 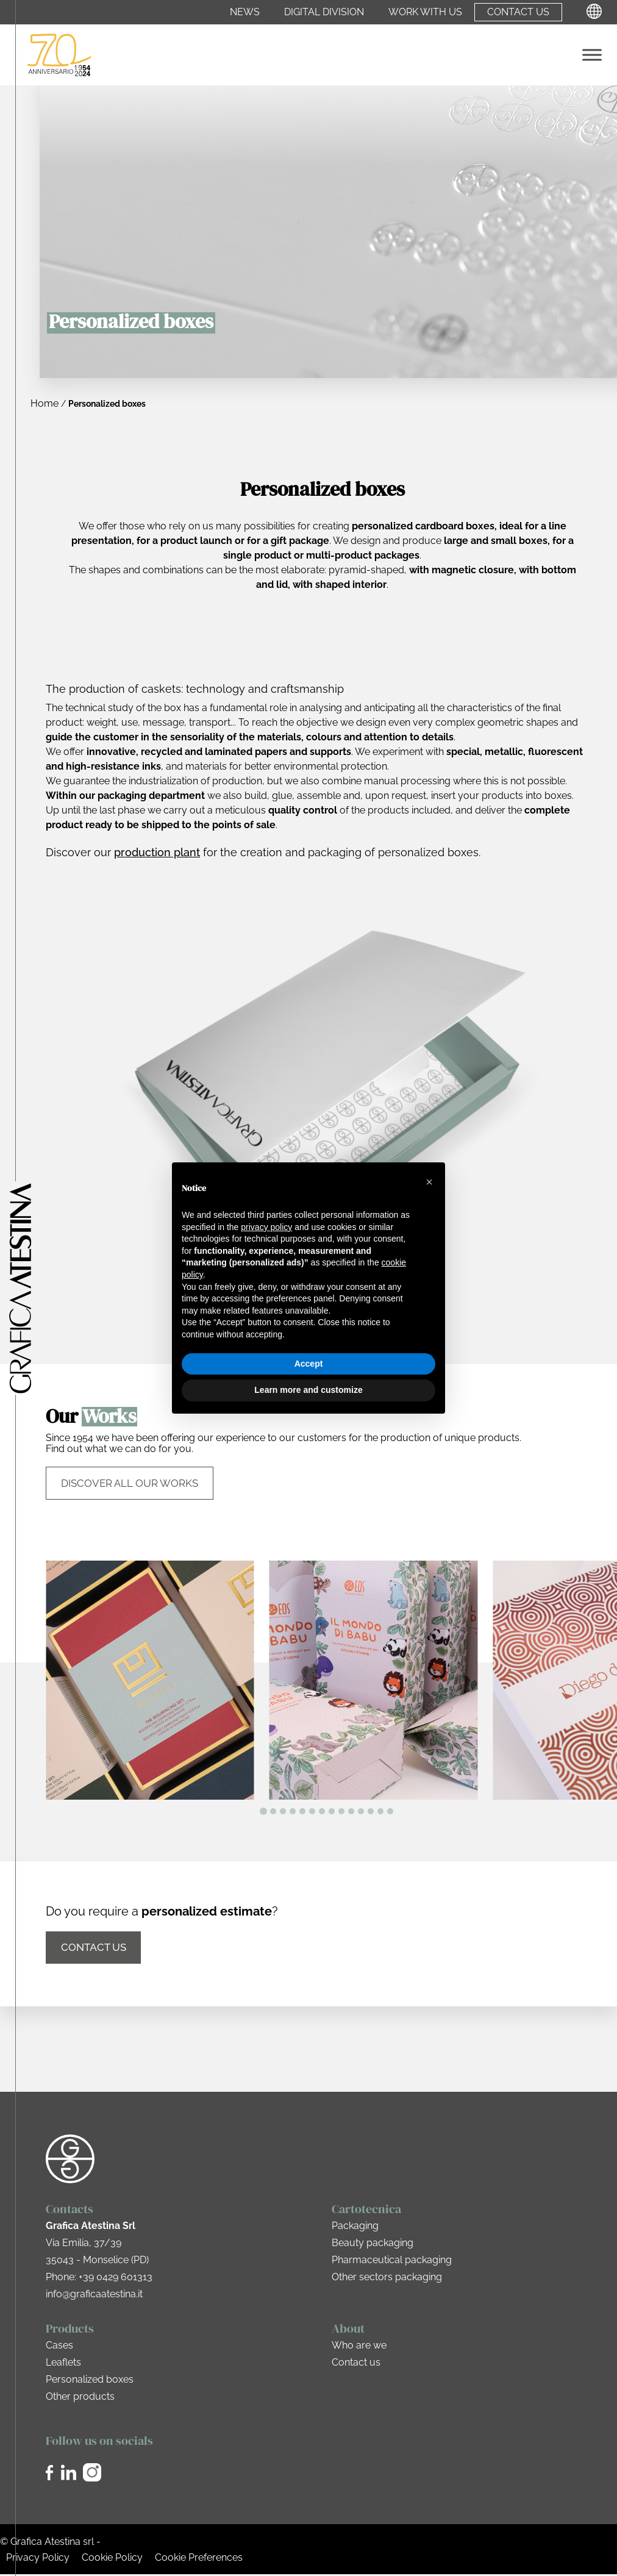 I want to click on Pharmaceutical packaging, so click(x=392, y=2261).